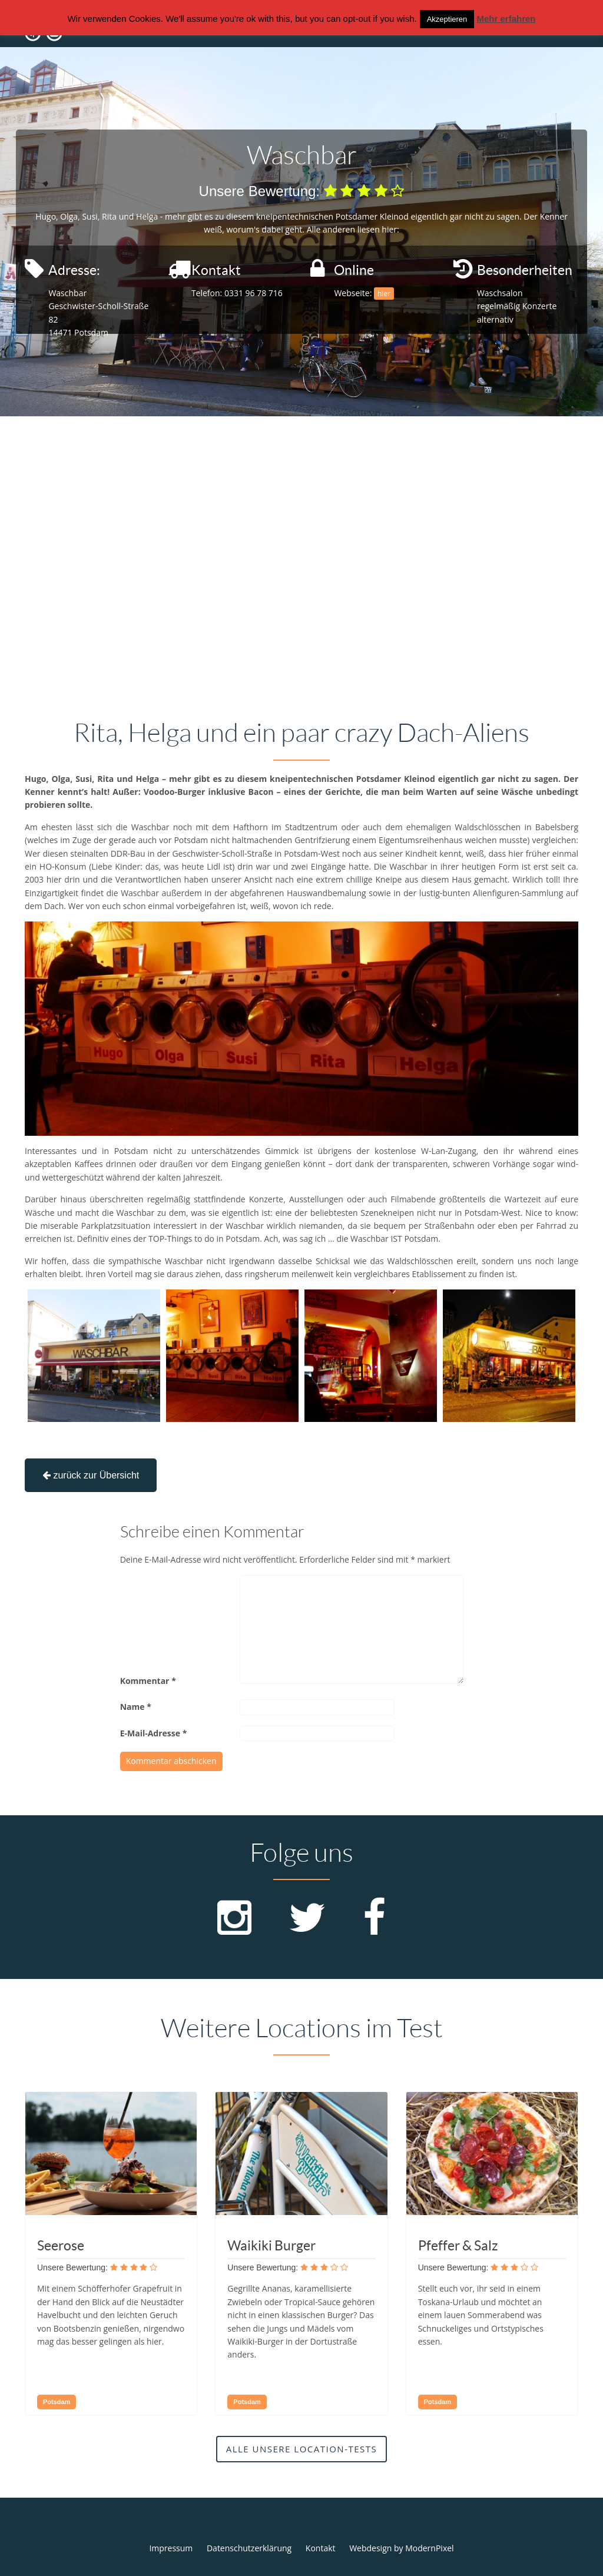 This screenshot has height=2576, width=603. Describe the element at coordinates (506, 19) in the screenshot. I see `Mehr erfahren` at that location.